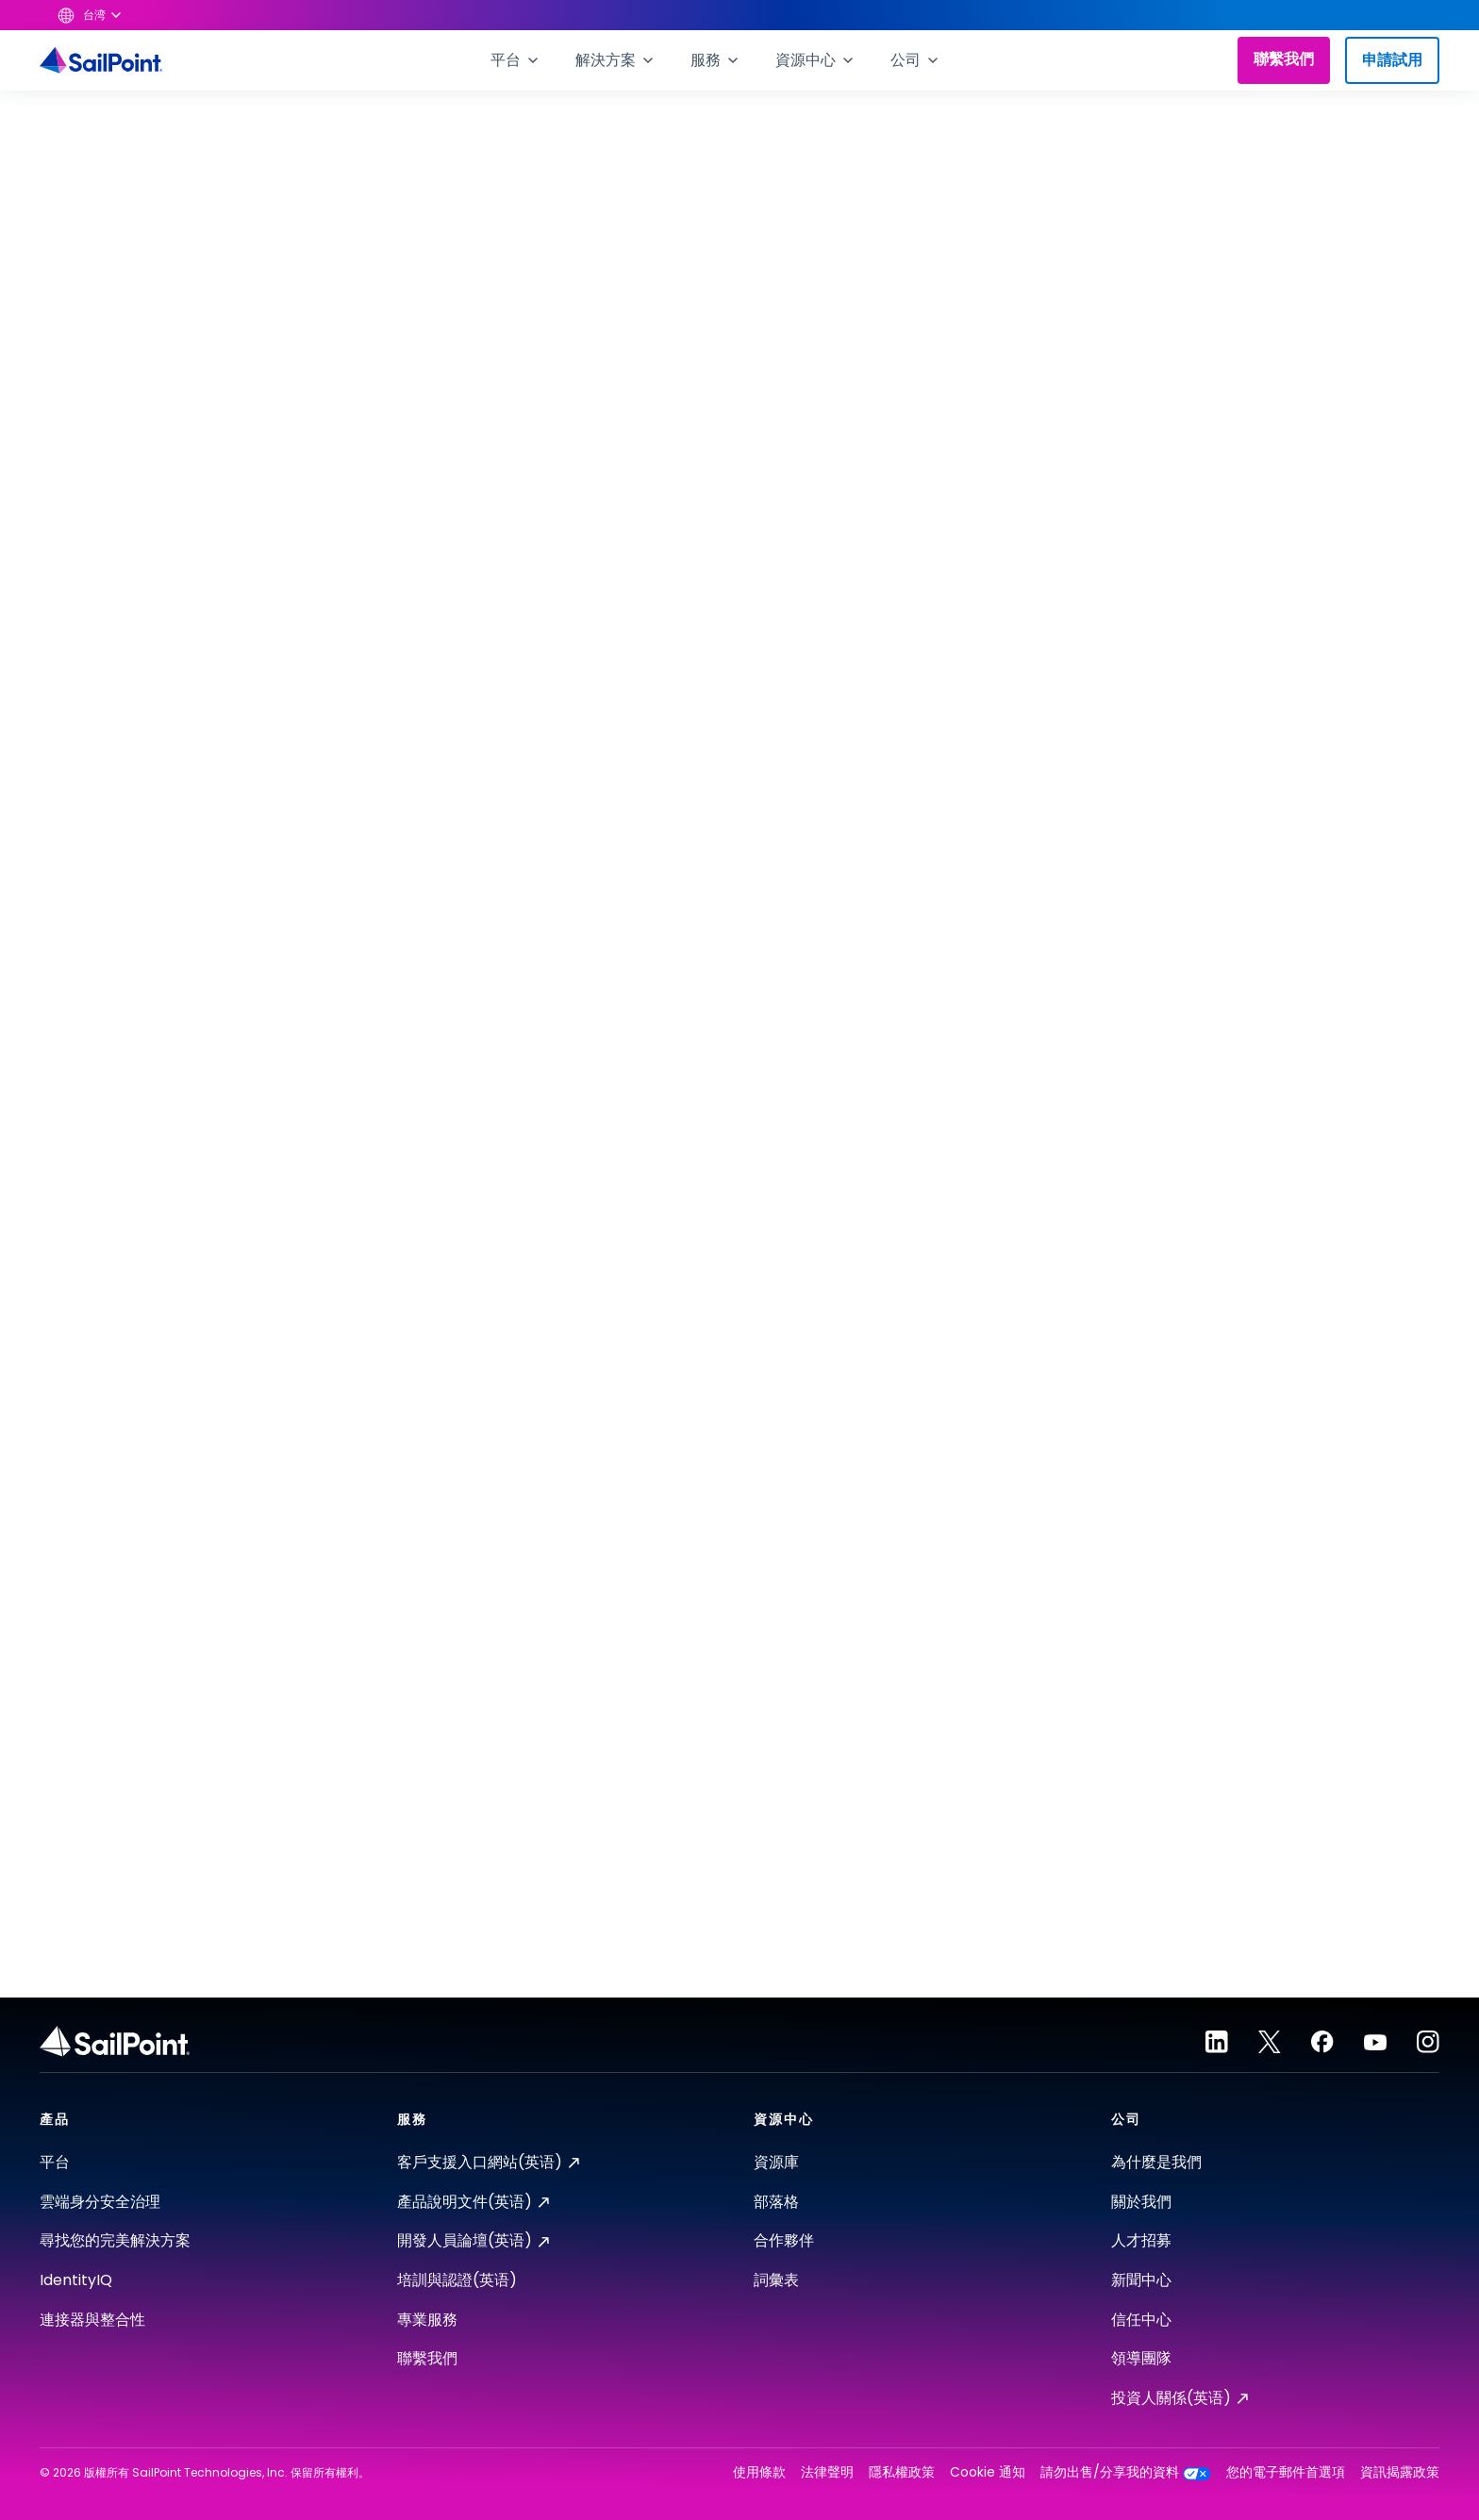  What do you see at coordinates (1141, 2240) in the screenshot?
I see `人才招募` at bounding box center [1141, 2240].